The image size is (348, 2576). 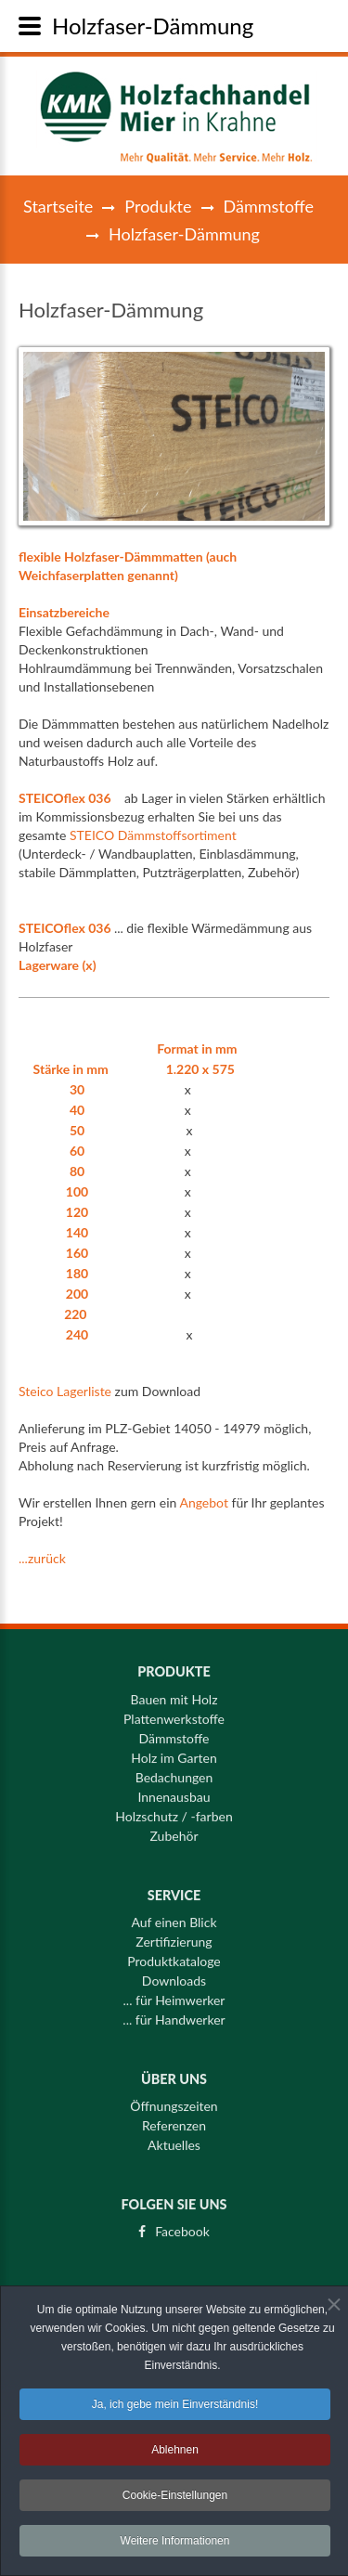 I want to click on ... für Handwerker, so click(x=173, y=2013).